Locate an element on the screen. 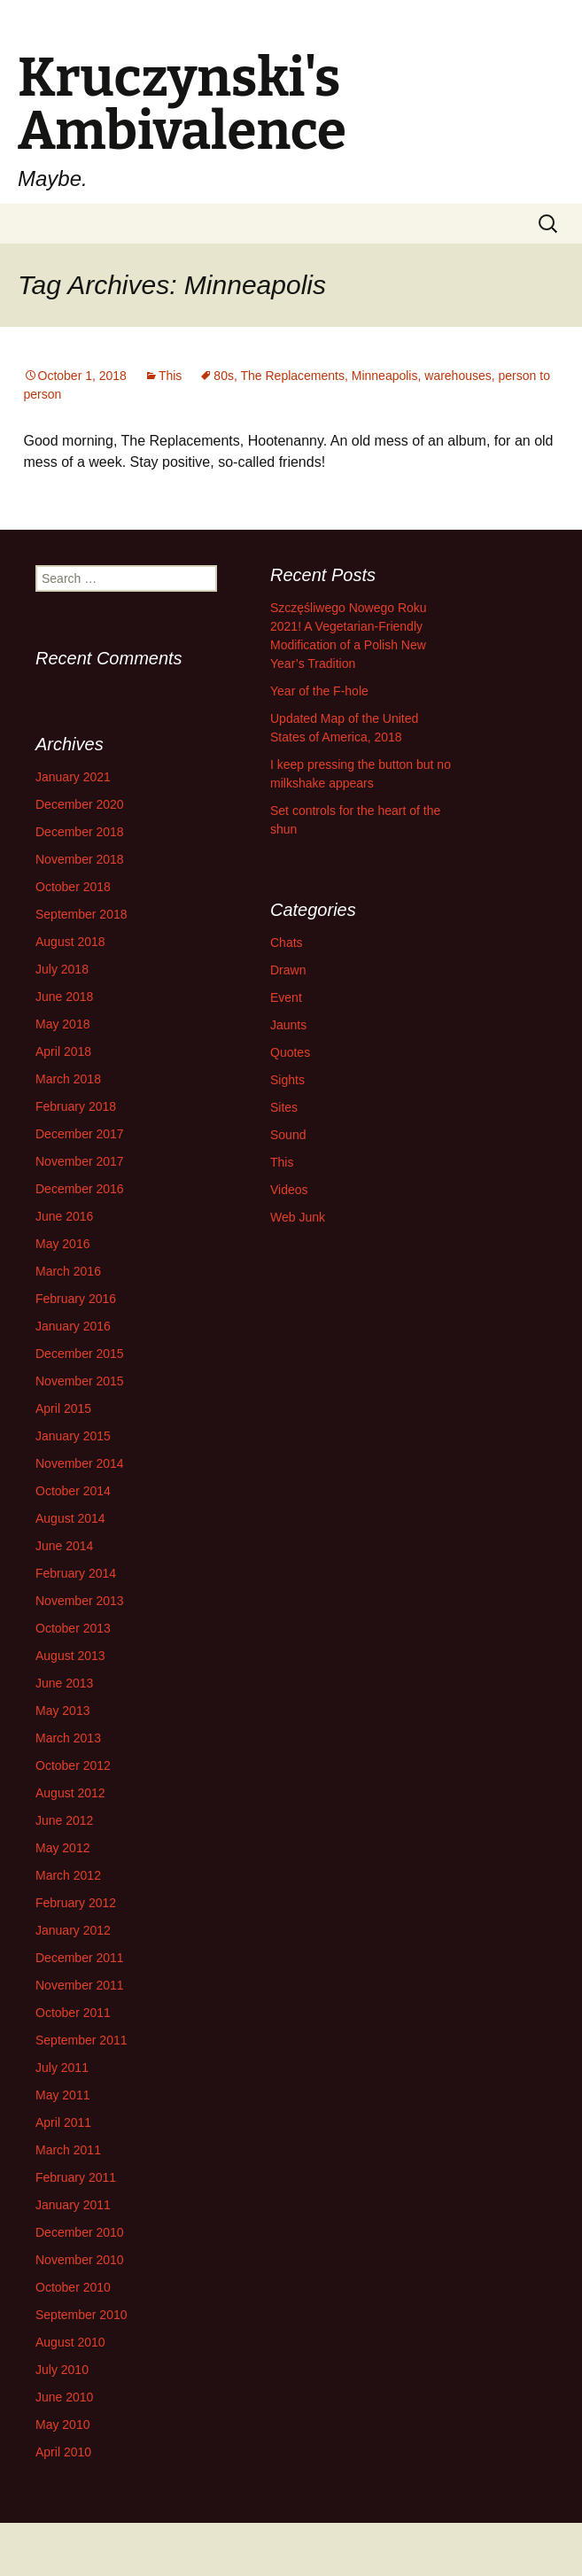  April 2010 is located at coordinates (63, 2452).